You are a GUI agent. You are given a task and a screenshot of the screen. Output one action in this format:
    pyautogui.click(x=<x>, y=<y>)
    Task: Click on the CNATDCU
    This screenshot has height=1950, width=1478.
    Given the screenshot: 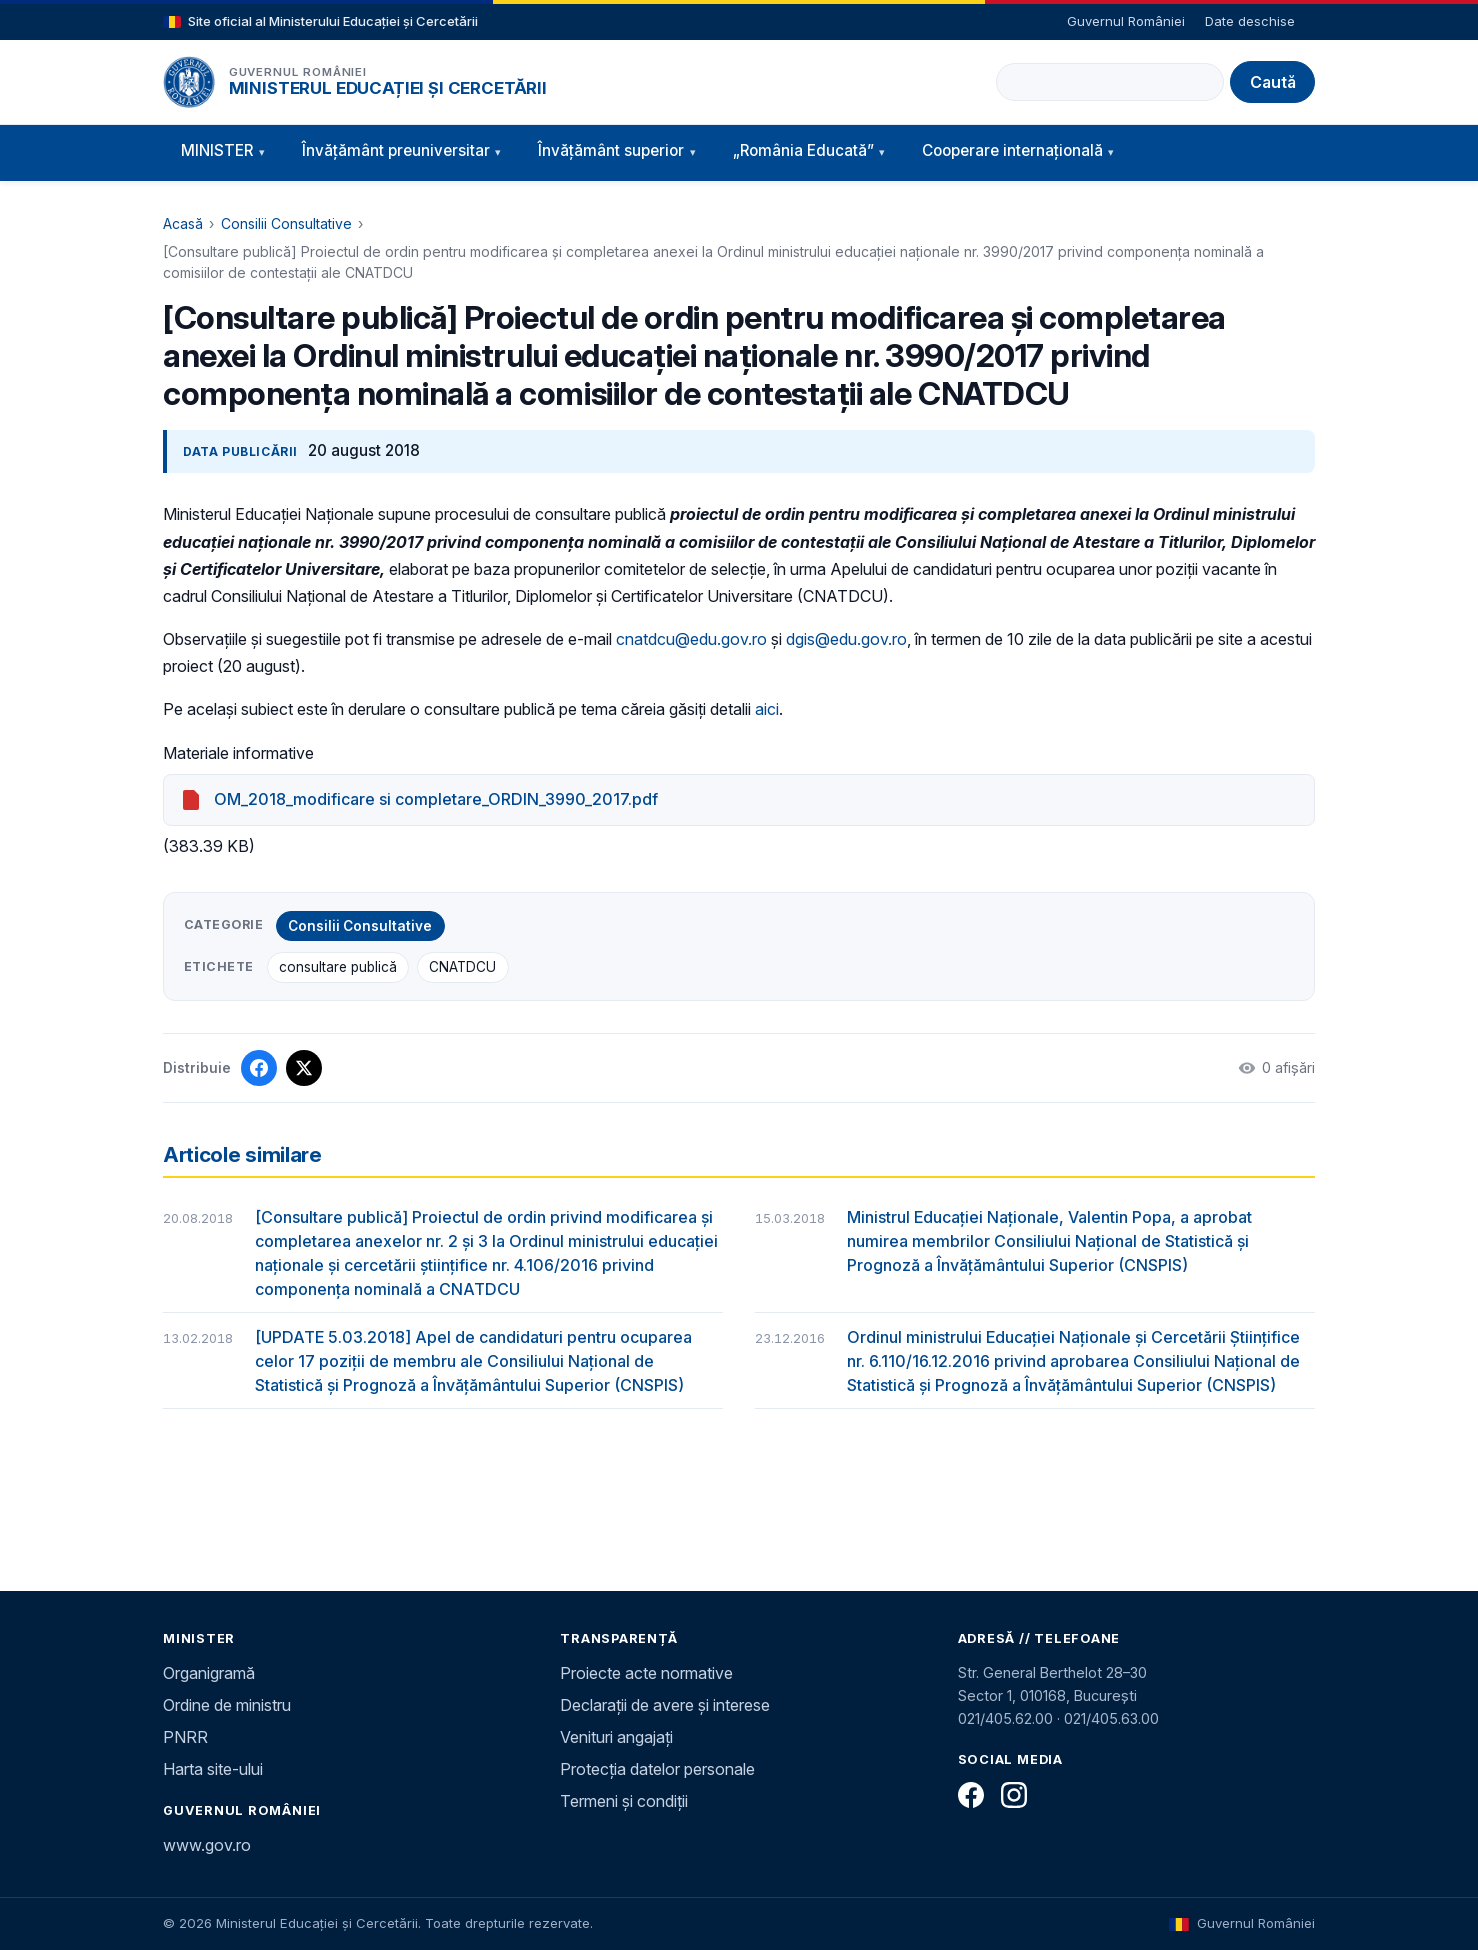 What is the action you would take?
    pyautogui.click(x=462, y=967)
    